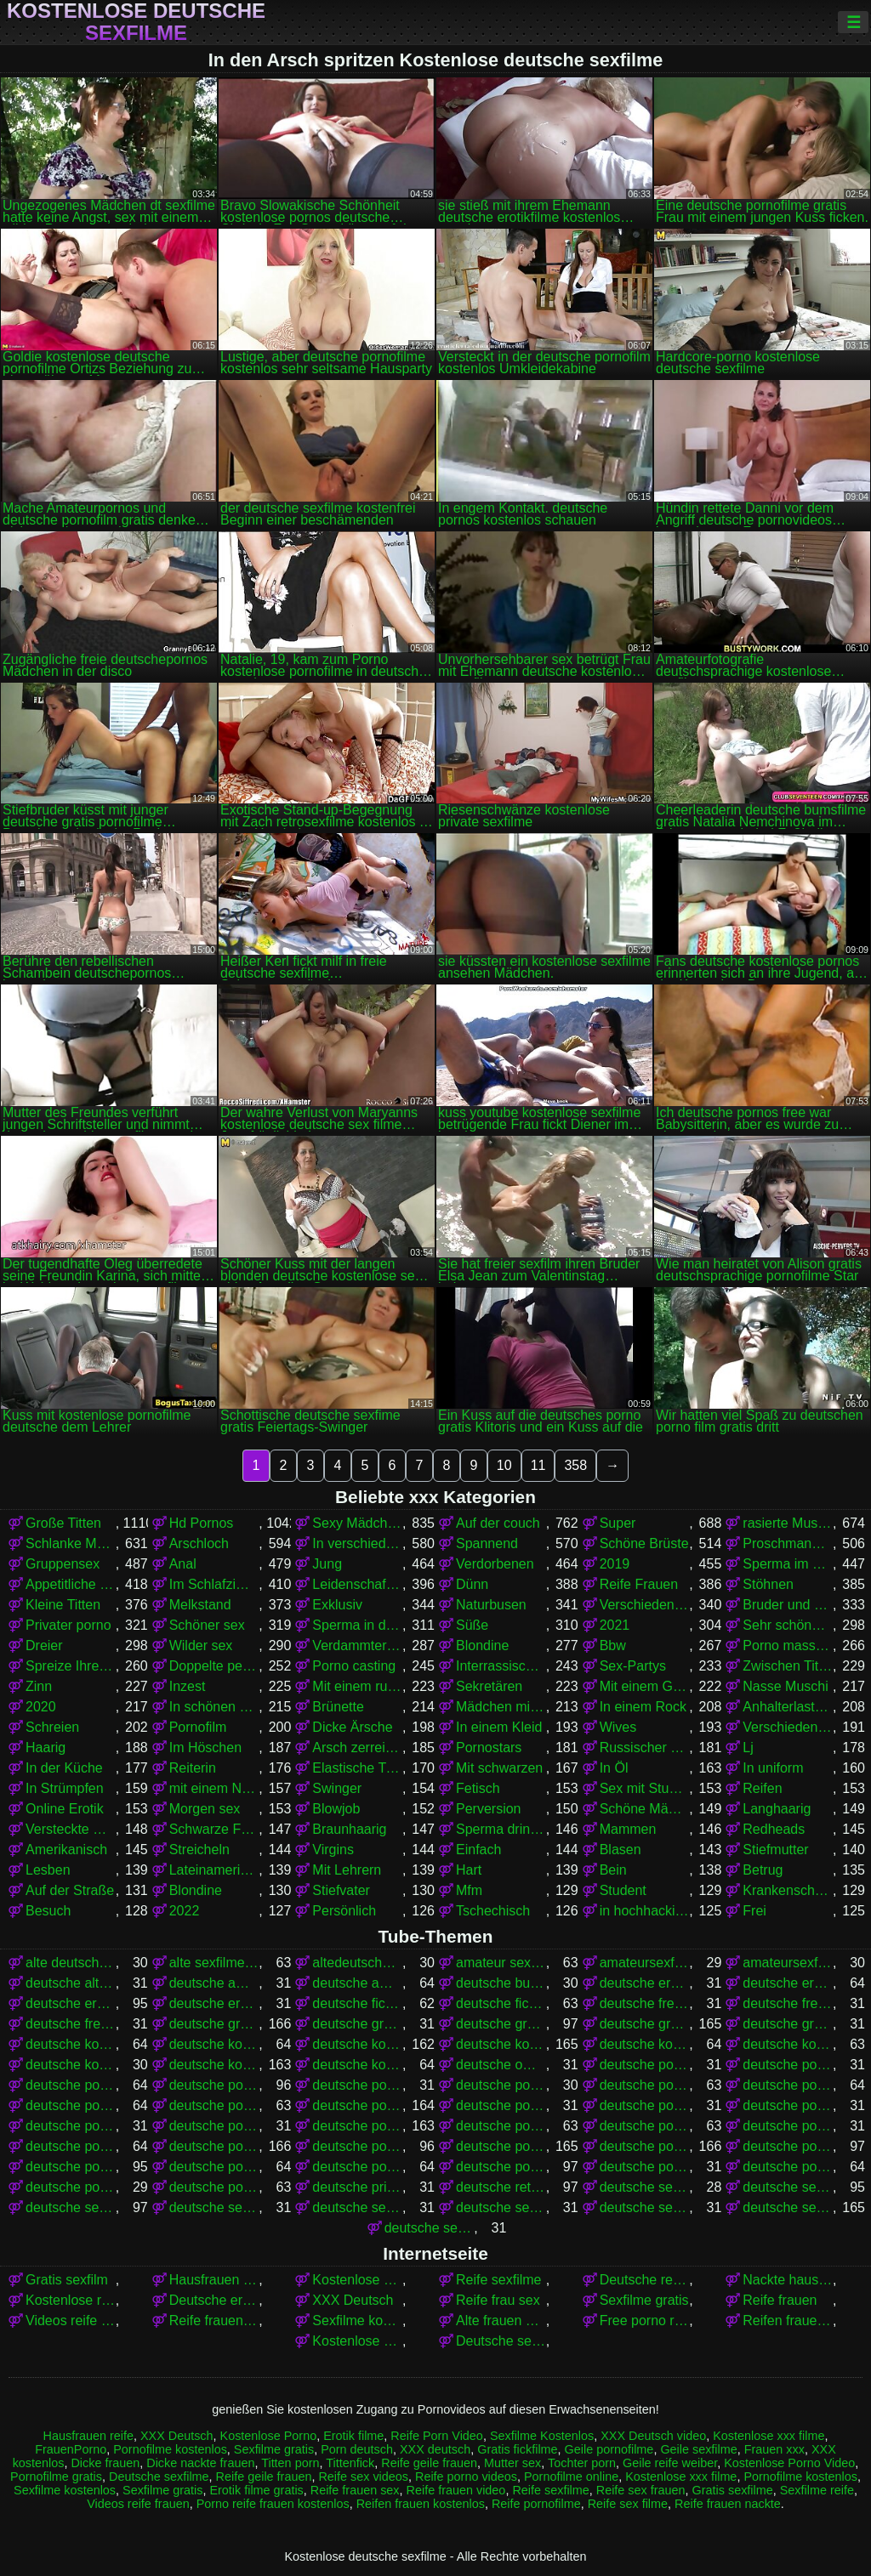  What do you see at coordinates (575, 1465) in the screenshot?
I see `358` at bounding box center [575, 1465].